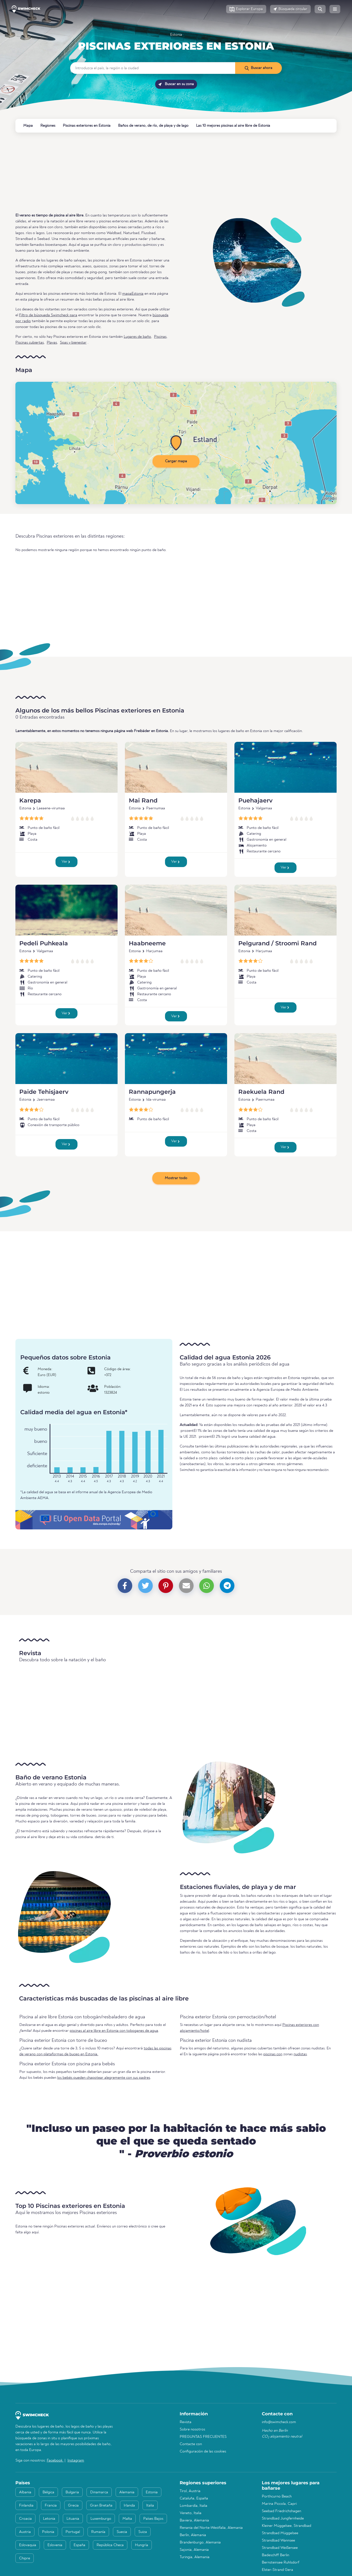  What do you see at coordinates (176, 461) in the screenshot?
I see `Cargar mapa` at bounding box center [176, 461].